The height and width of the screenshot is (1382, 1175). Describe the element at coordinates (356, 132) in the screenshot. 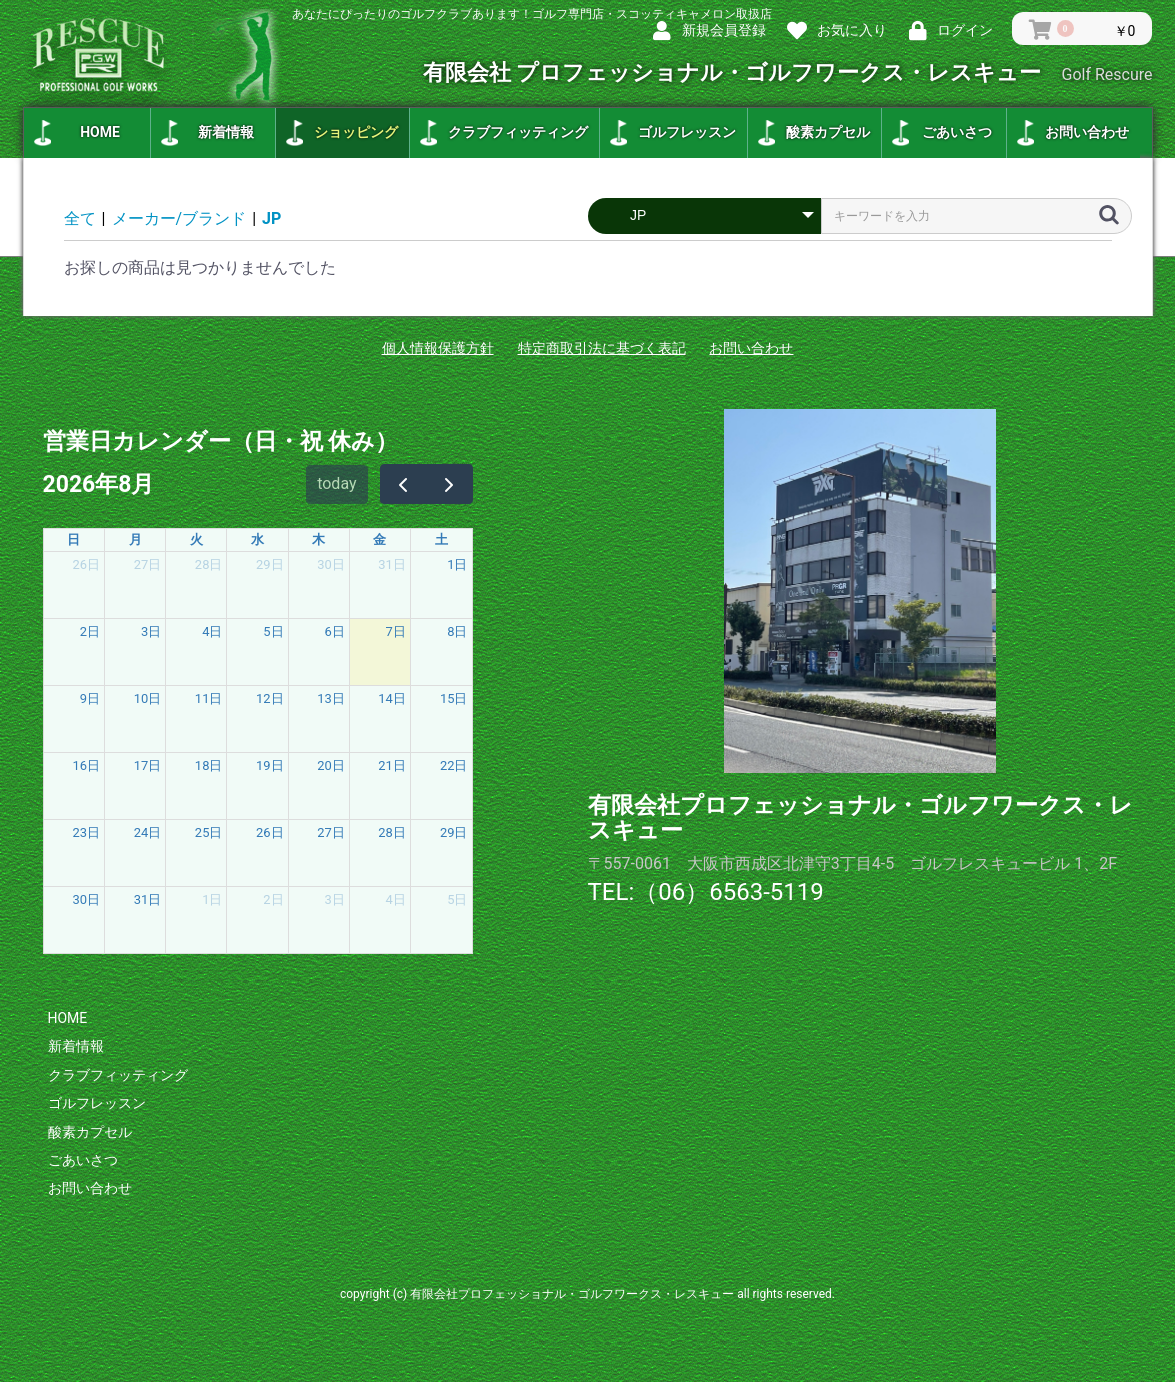

I see `ショッピング` at that location.